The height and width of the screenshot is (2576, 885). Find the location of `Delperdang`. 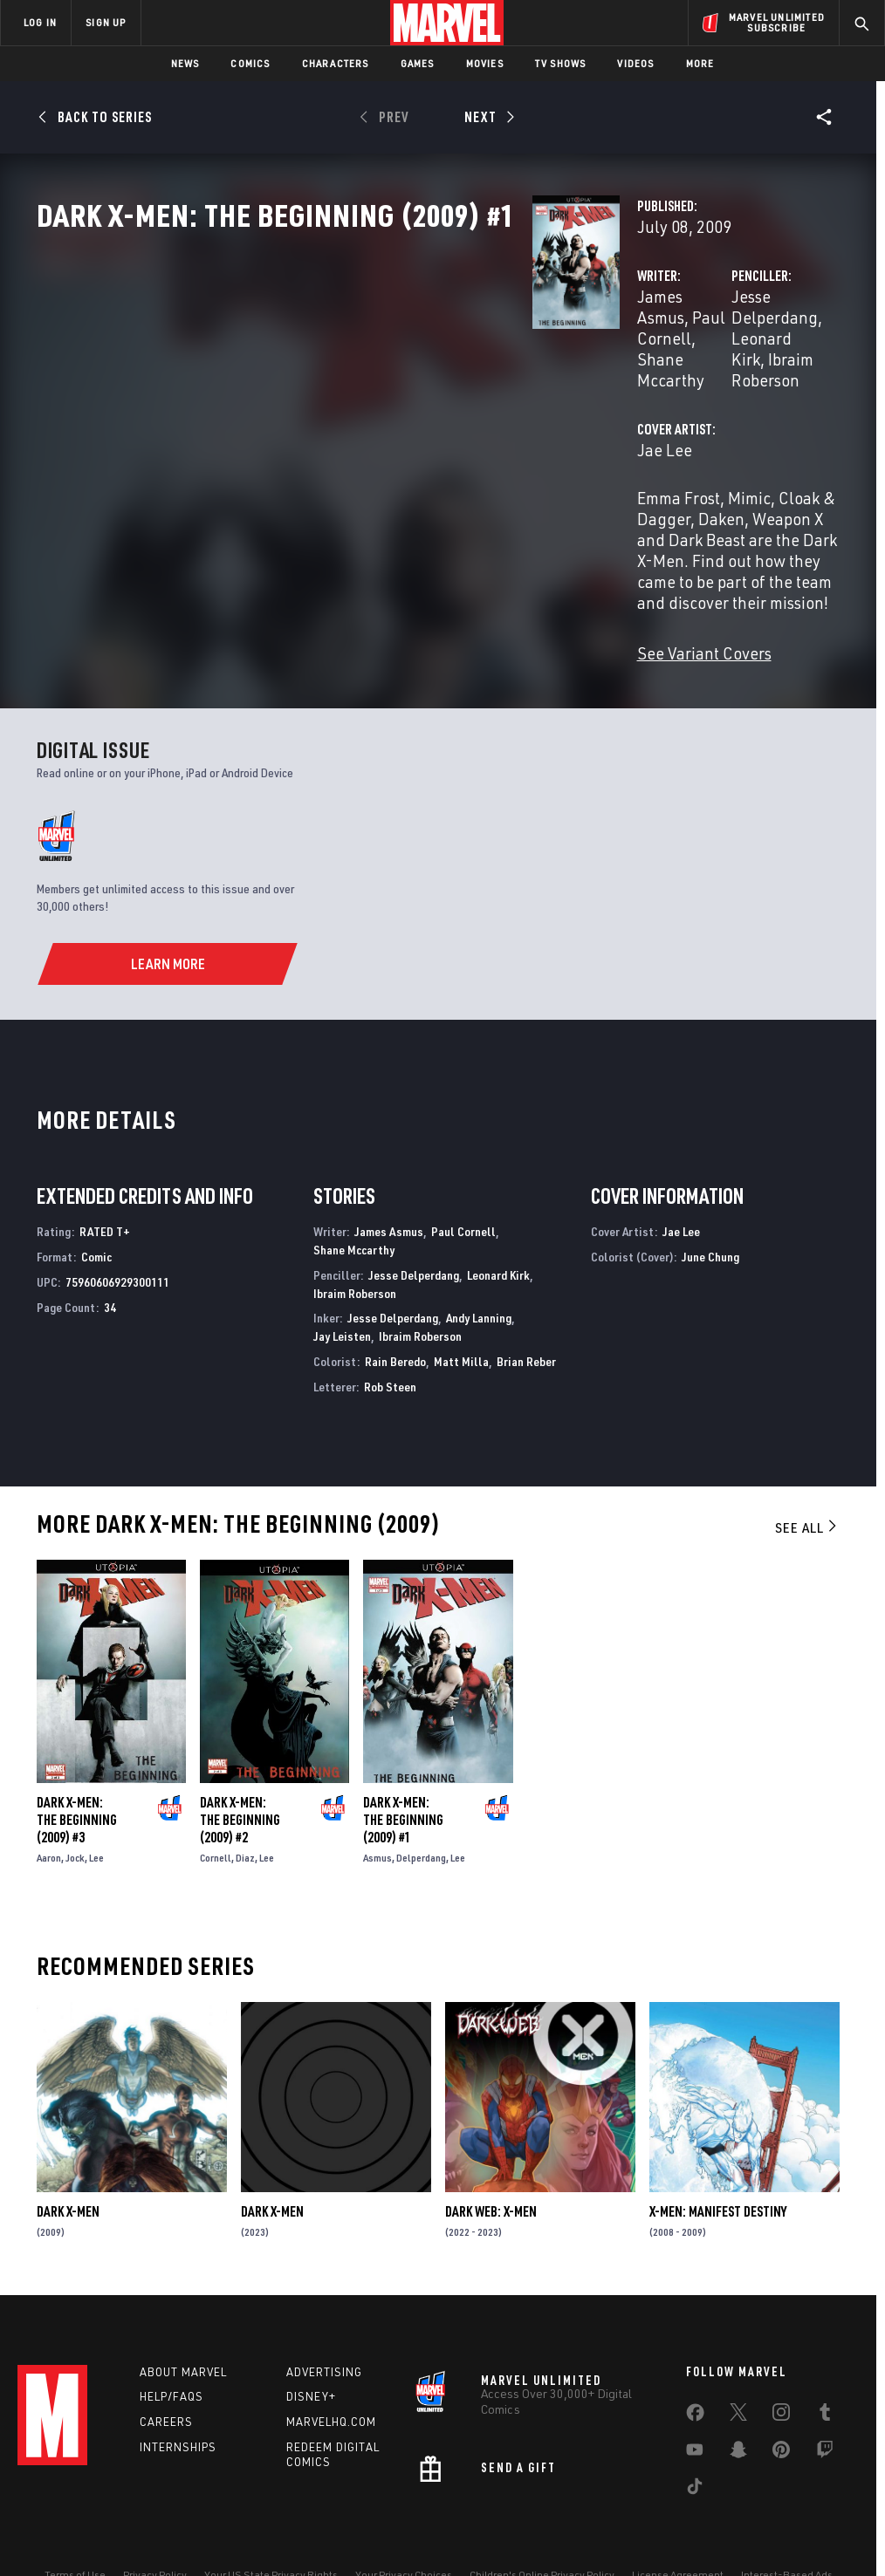

Delperdang is located at coordinates (421, 1809).